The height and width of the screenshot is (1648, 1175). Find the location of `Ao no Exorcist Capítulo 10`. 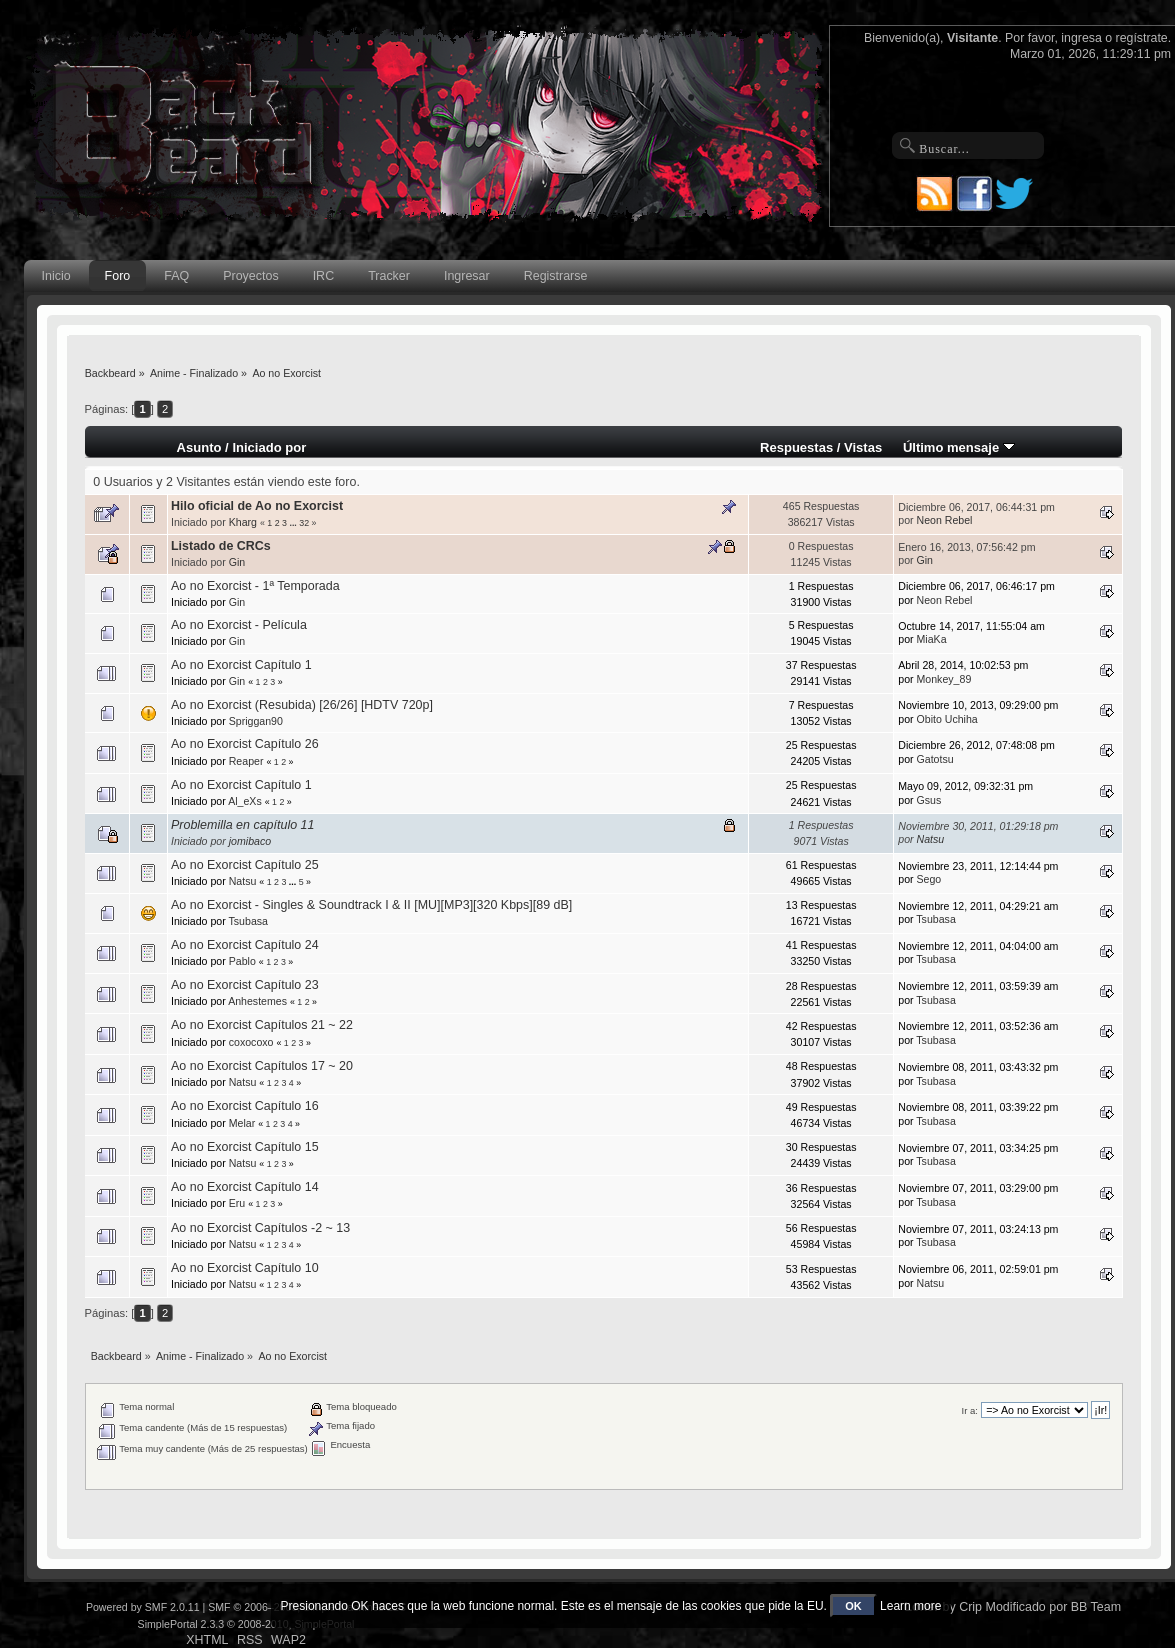

Ao no Exorcist Capítulo 10 is located at coordinates (245, 1268).